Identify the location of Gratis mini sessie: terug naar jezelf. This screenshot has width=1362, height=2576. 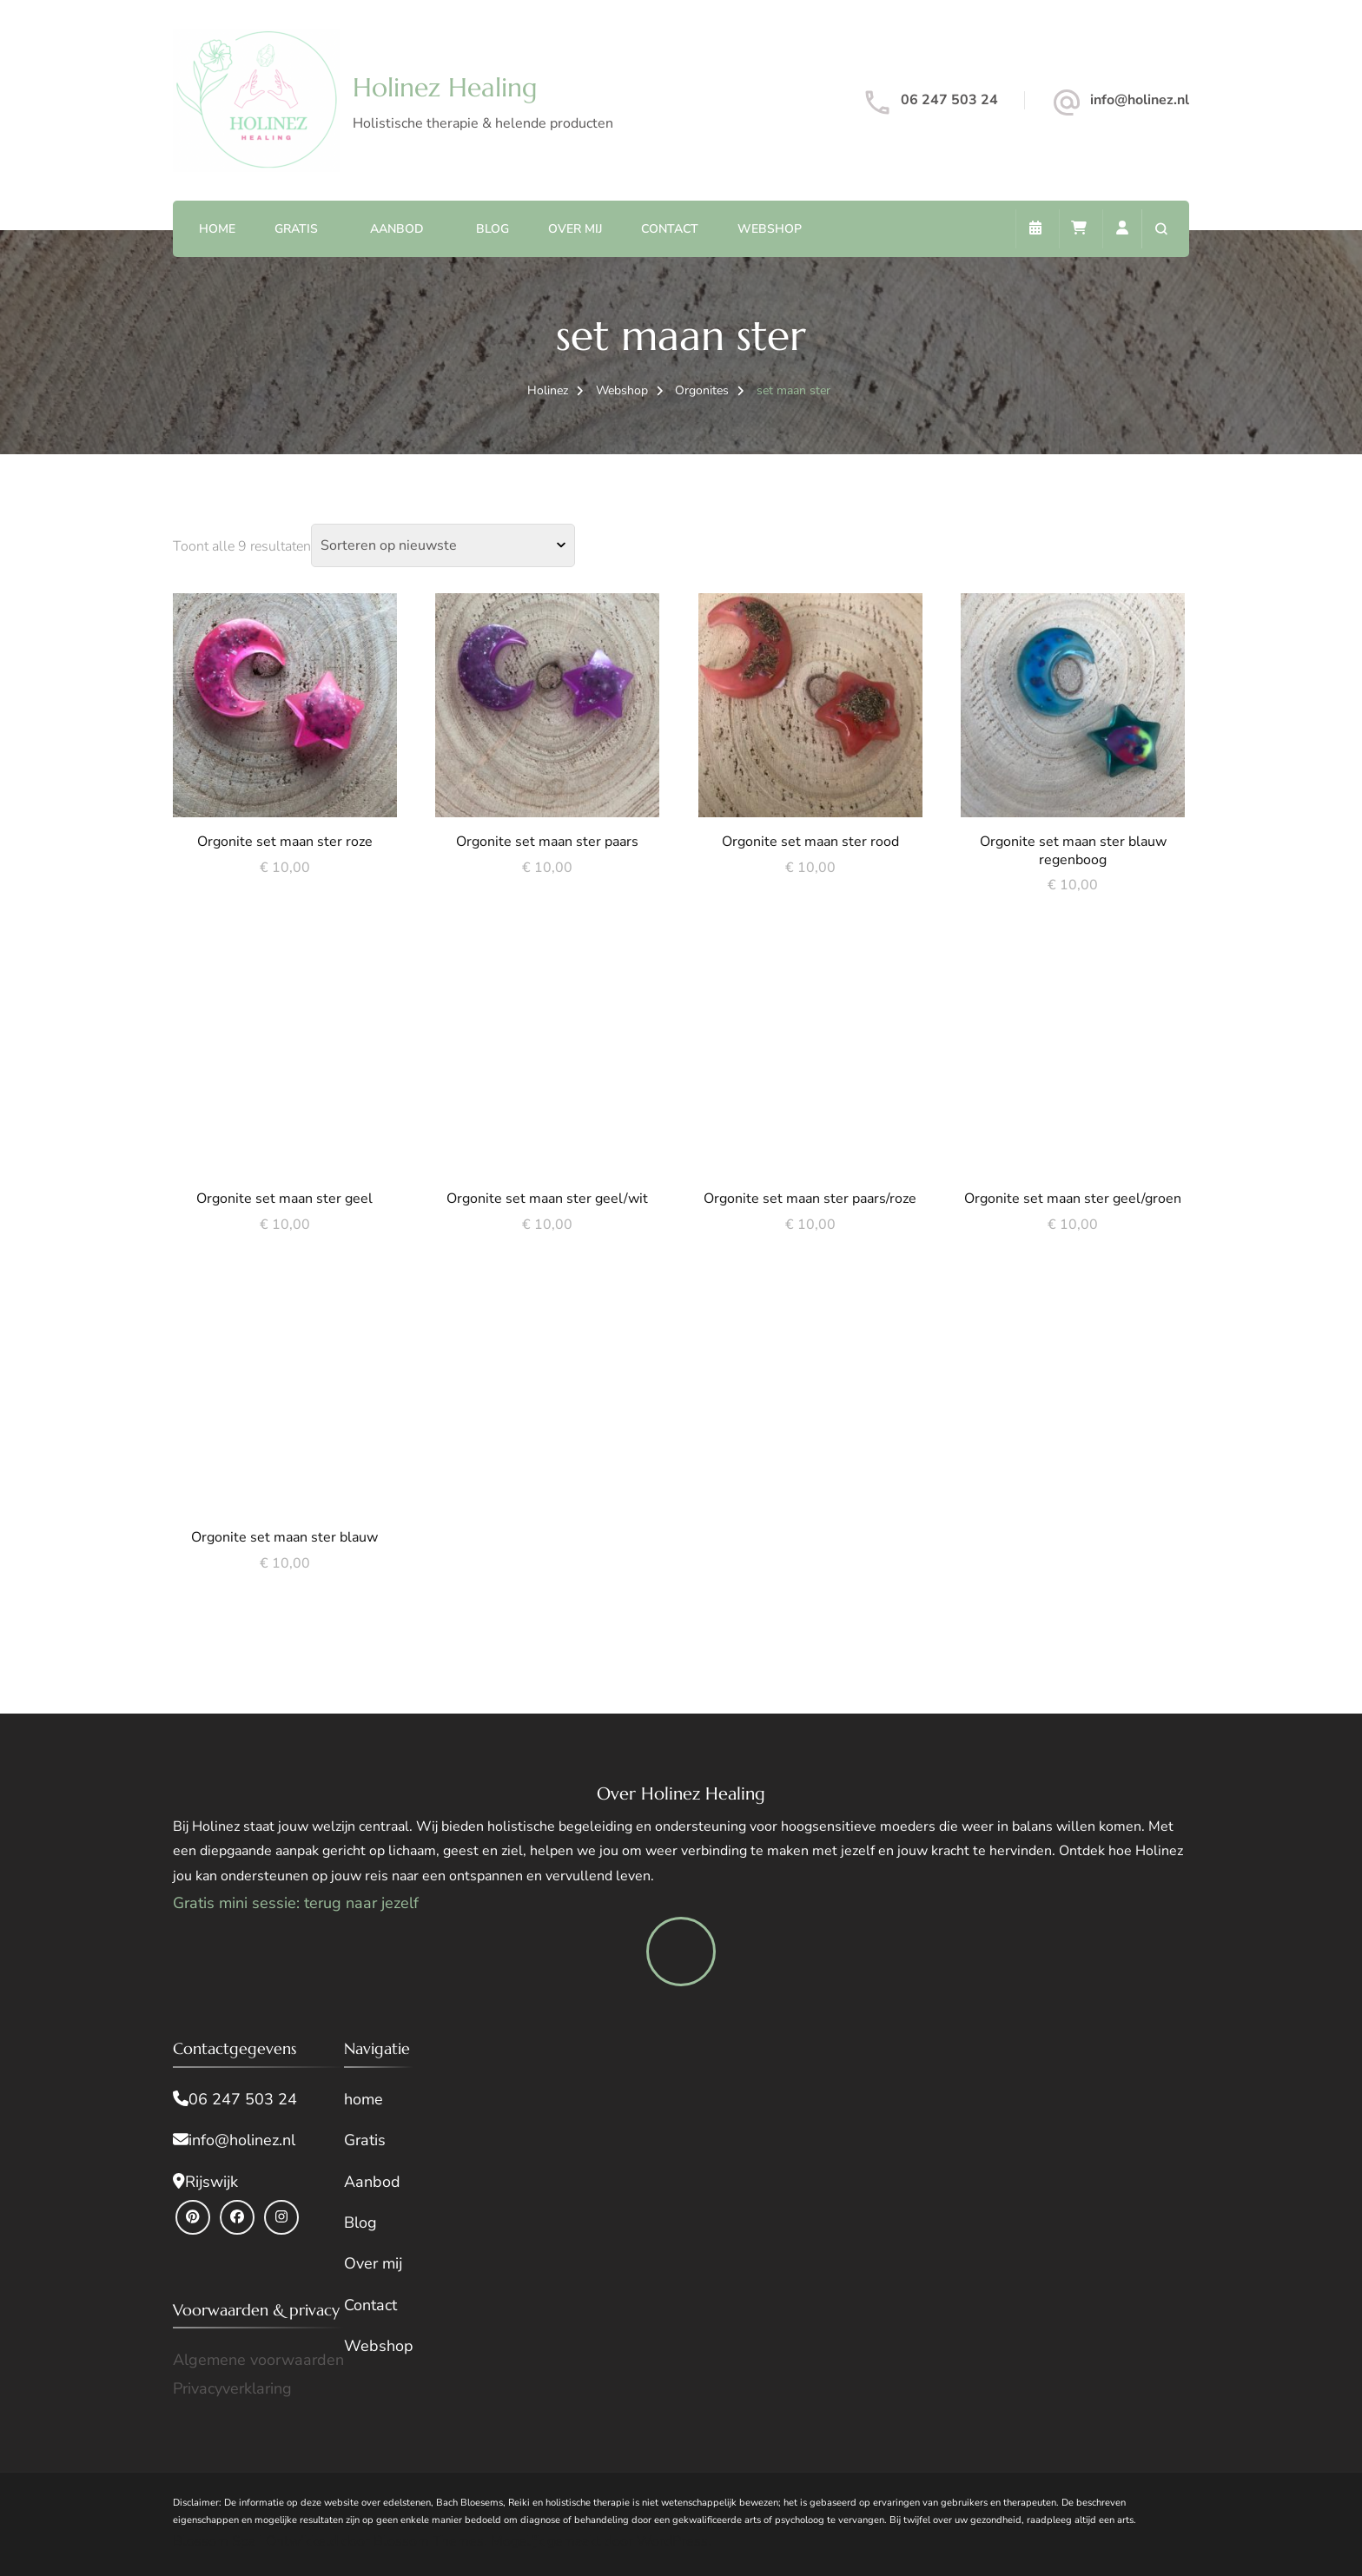
(296, 1902).